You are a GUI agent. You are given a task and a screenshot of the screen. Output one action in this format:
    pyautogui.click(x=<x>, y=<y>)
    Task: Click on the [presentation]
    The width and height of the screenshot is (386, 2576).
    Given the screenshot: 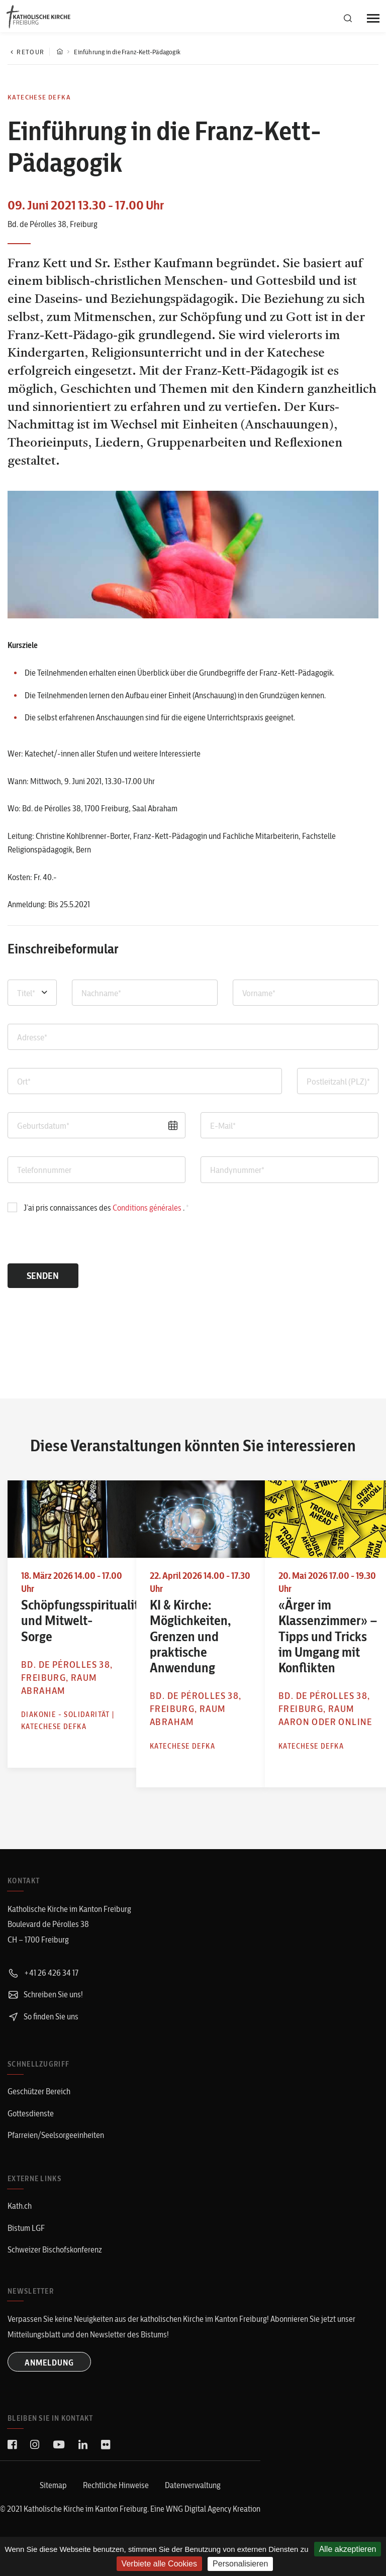 What is the action you would take?
    pyautogui.click(x=76, y=1243)
    